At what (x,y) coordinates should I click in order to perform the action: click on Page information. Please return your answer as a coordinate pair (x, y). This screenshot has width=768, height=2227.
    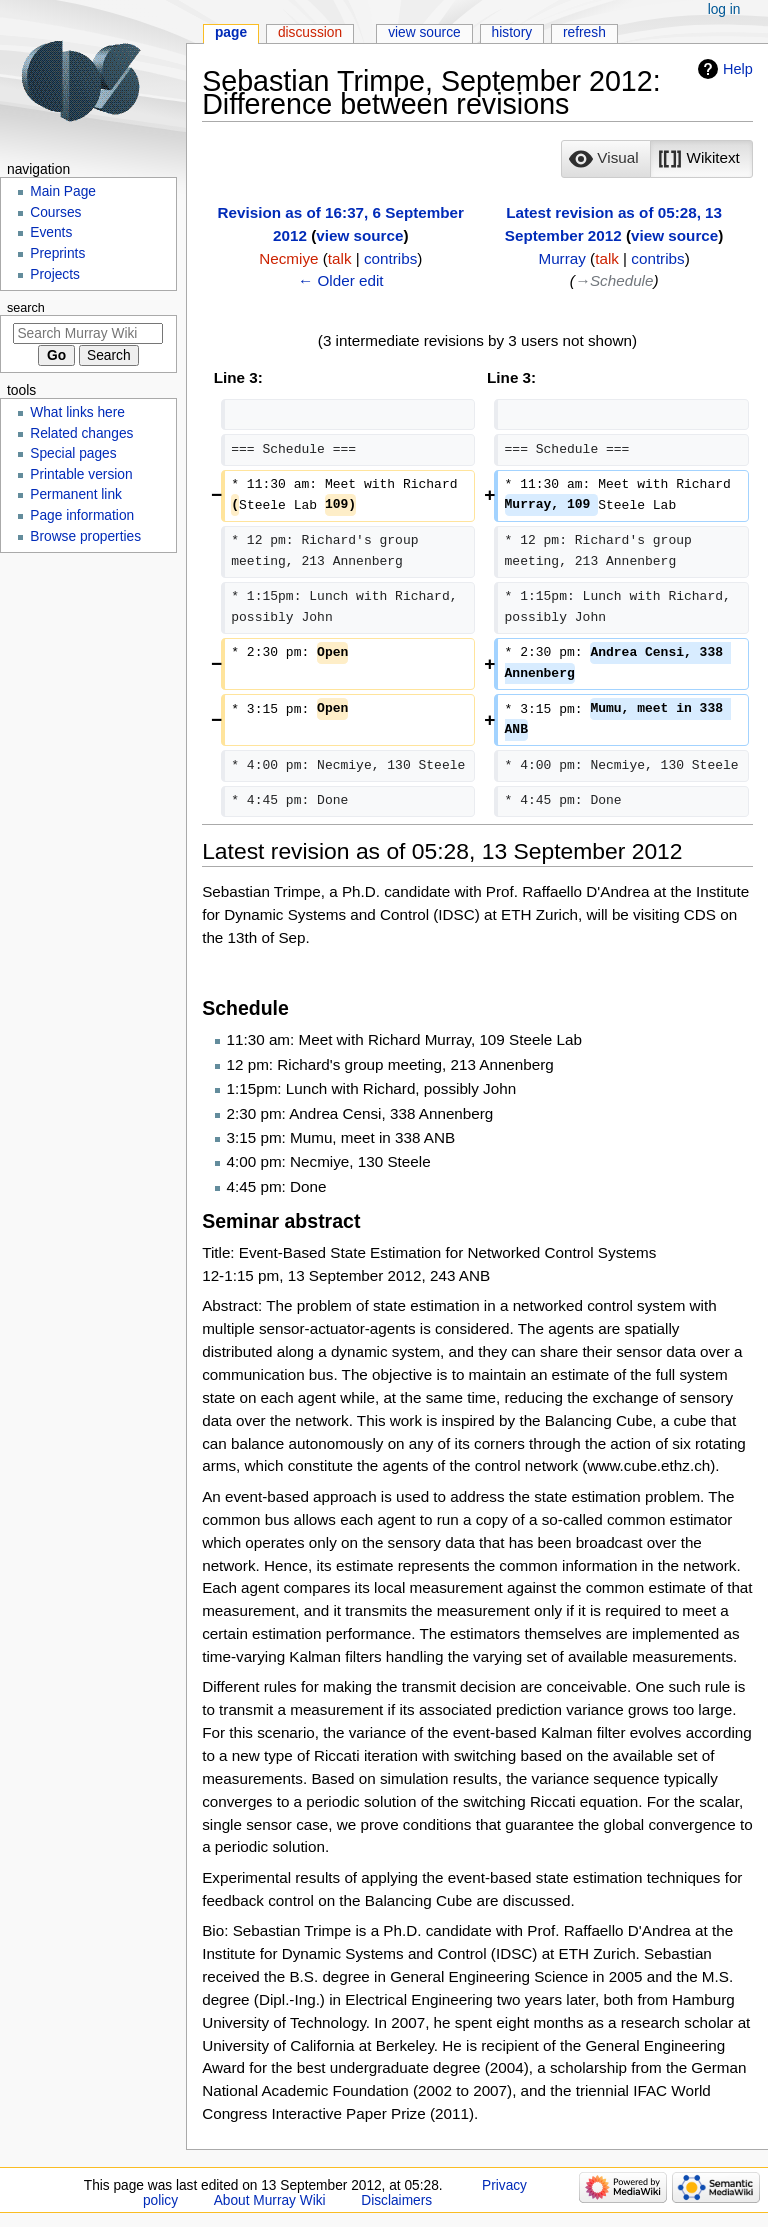
    Looking at the image, I should click on (82, 515).